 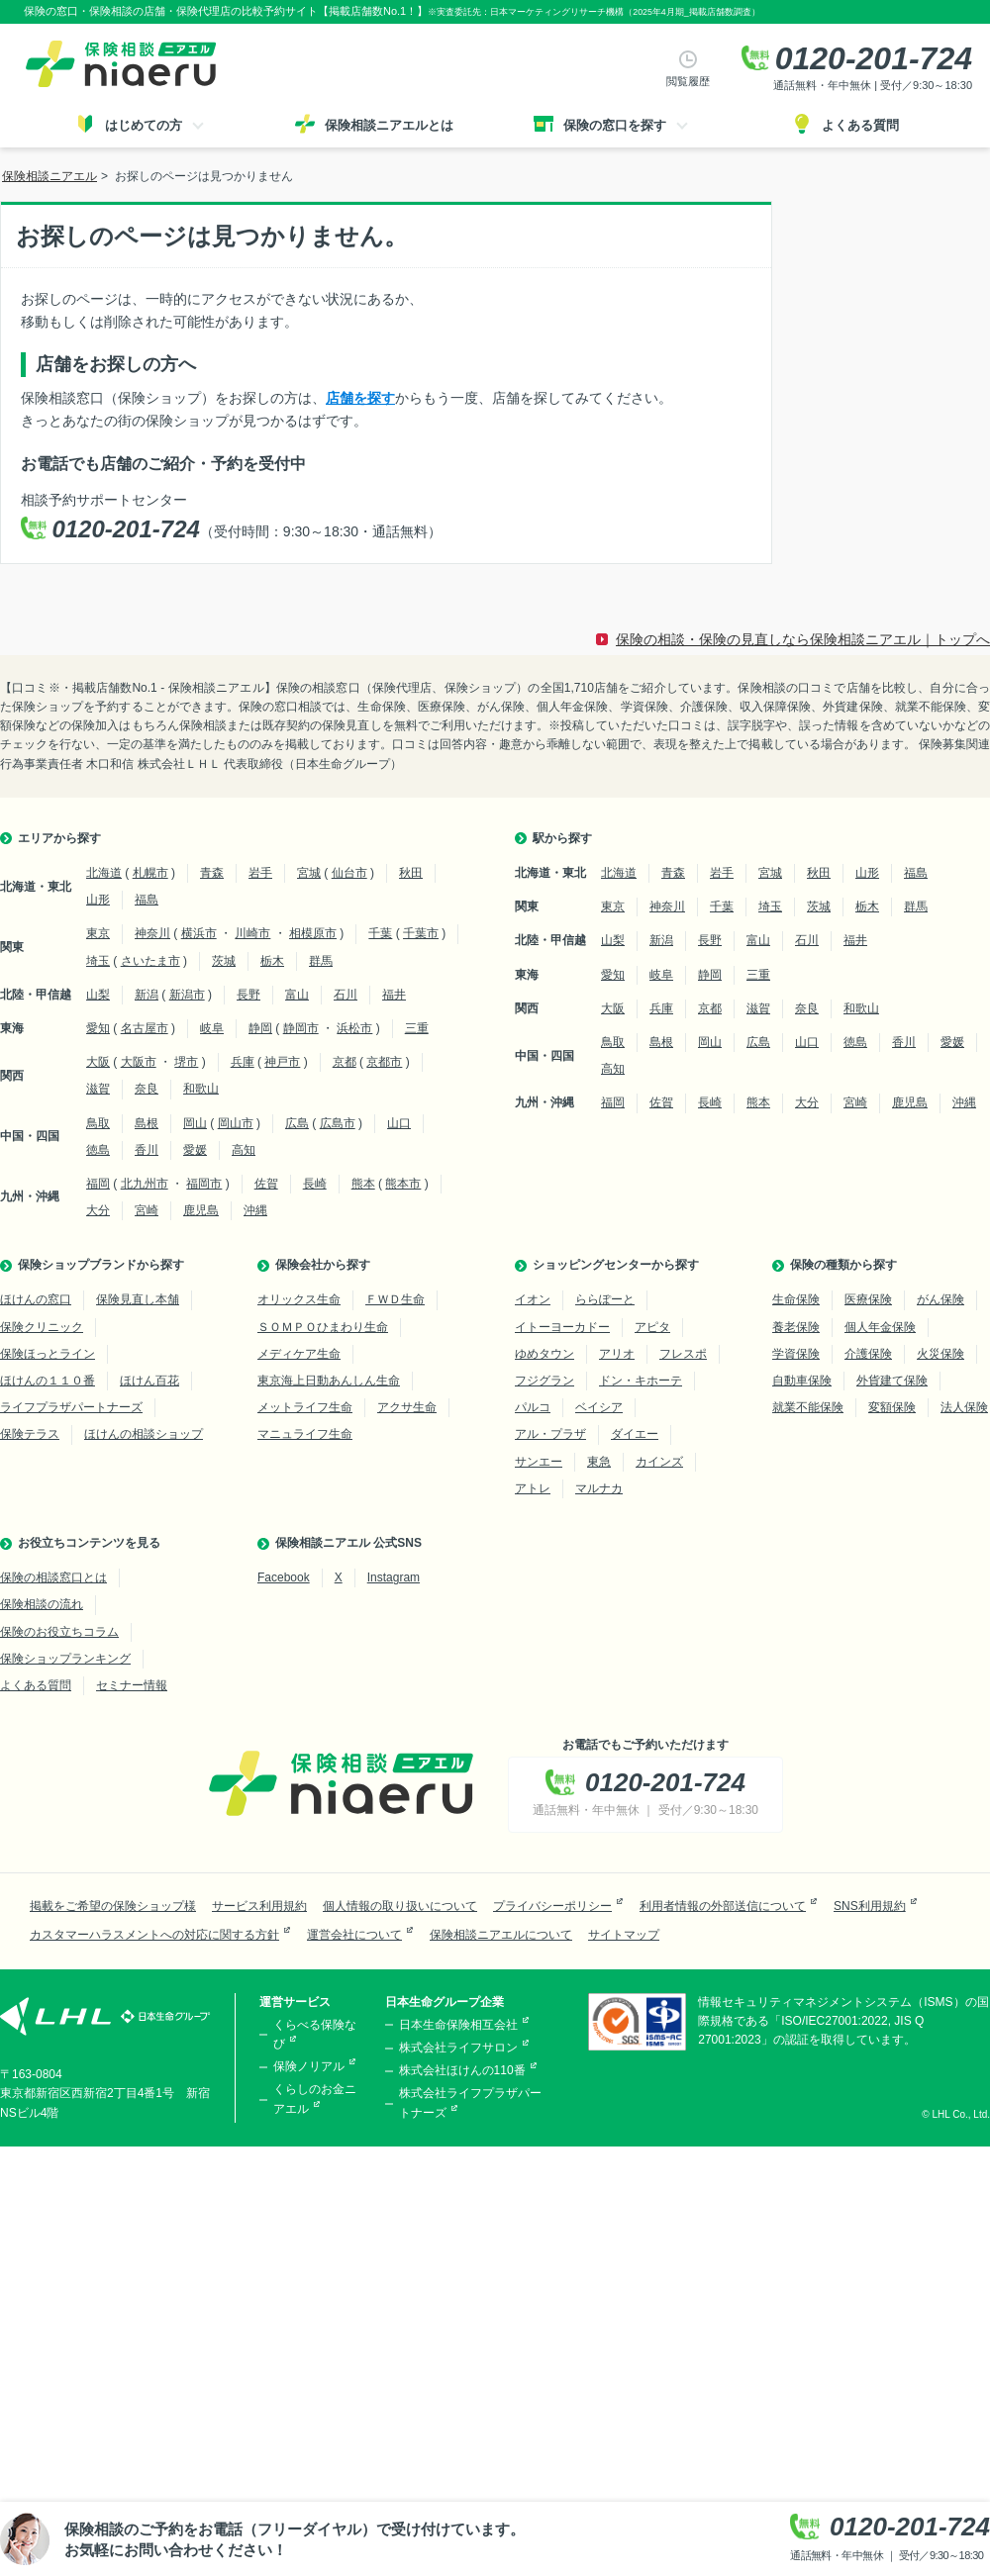 I want to click on 保険の種類から探す, so click(x=843, y=1265).